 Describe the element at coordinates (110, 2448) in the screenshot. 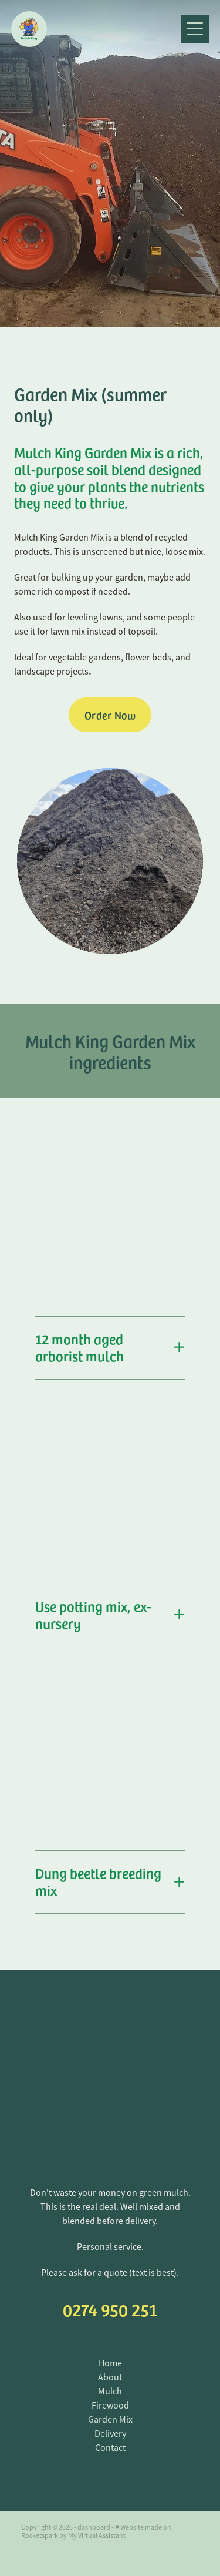

I see `Contact` at that location.